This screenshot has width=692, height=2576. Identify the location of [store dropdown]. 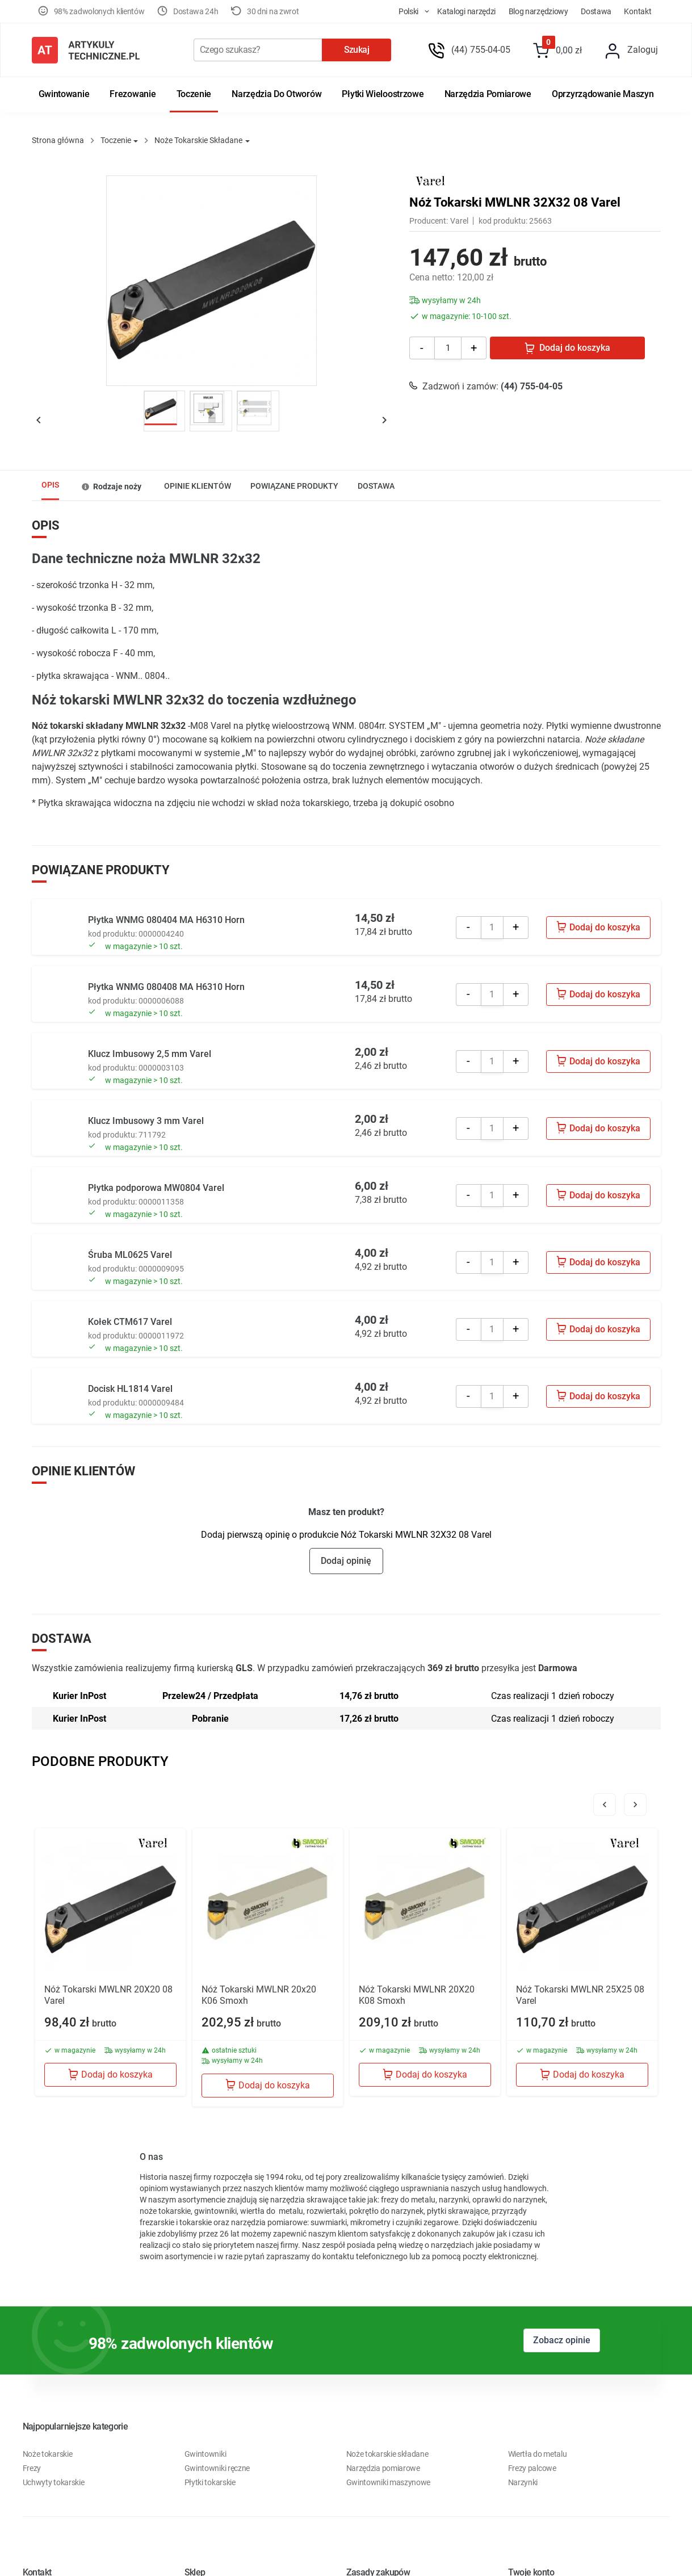
(404, 11).